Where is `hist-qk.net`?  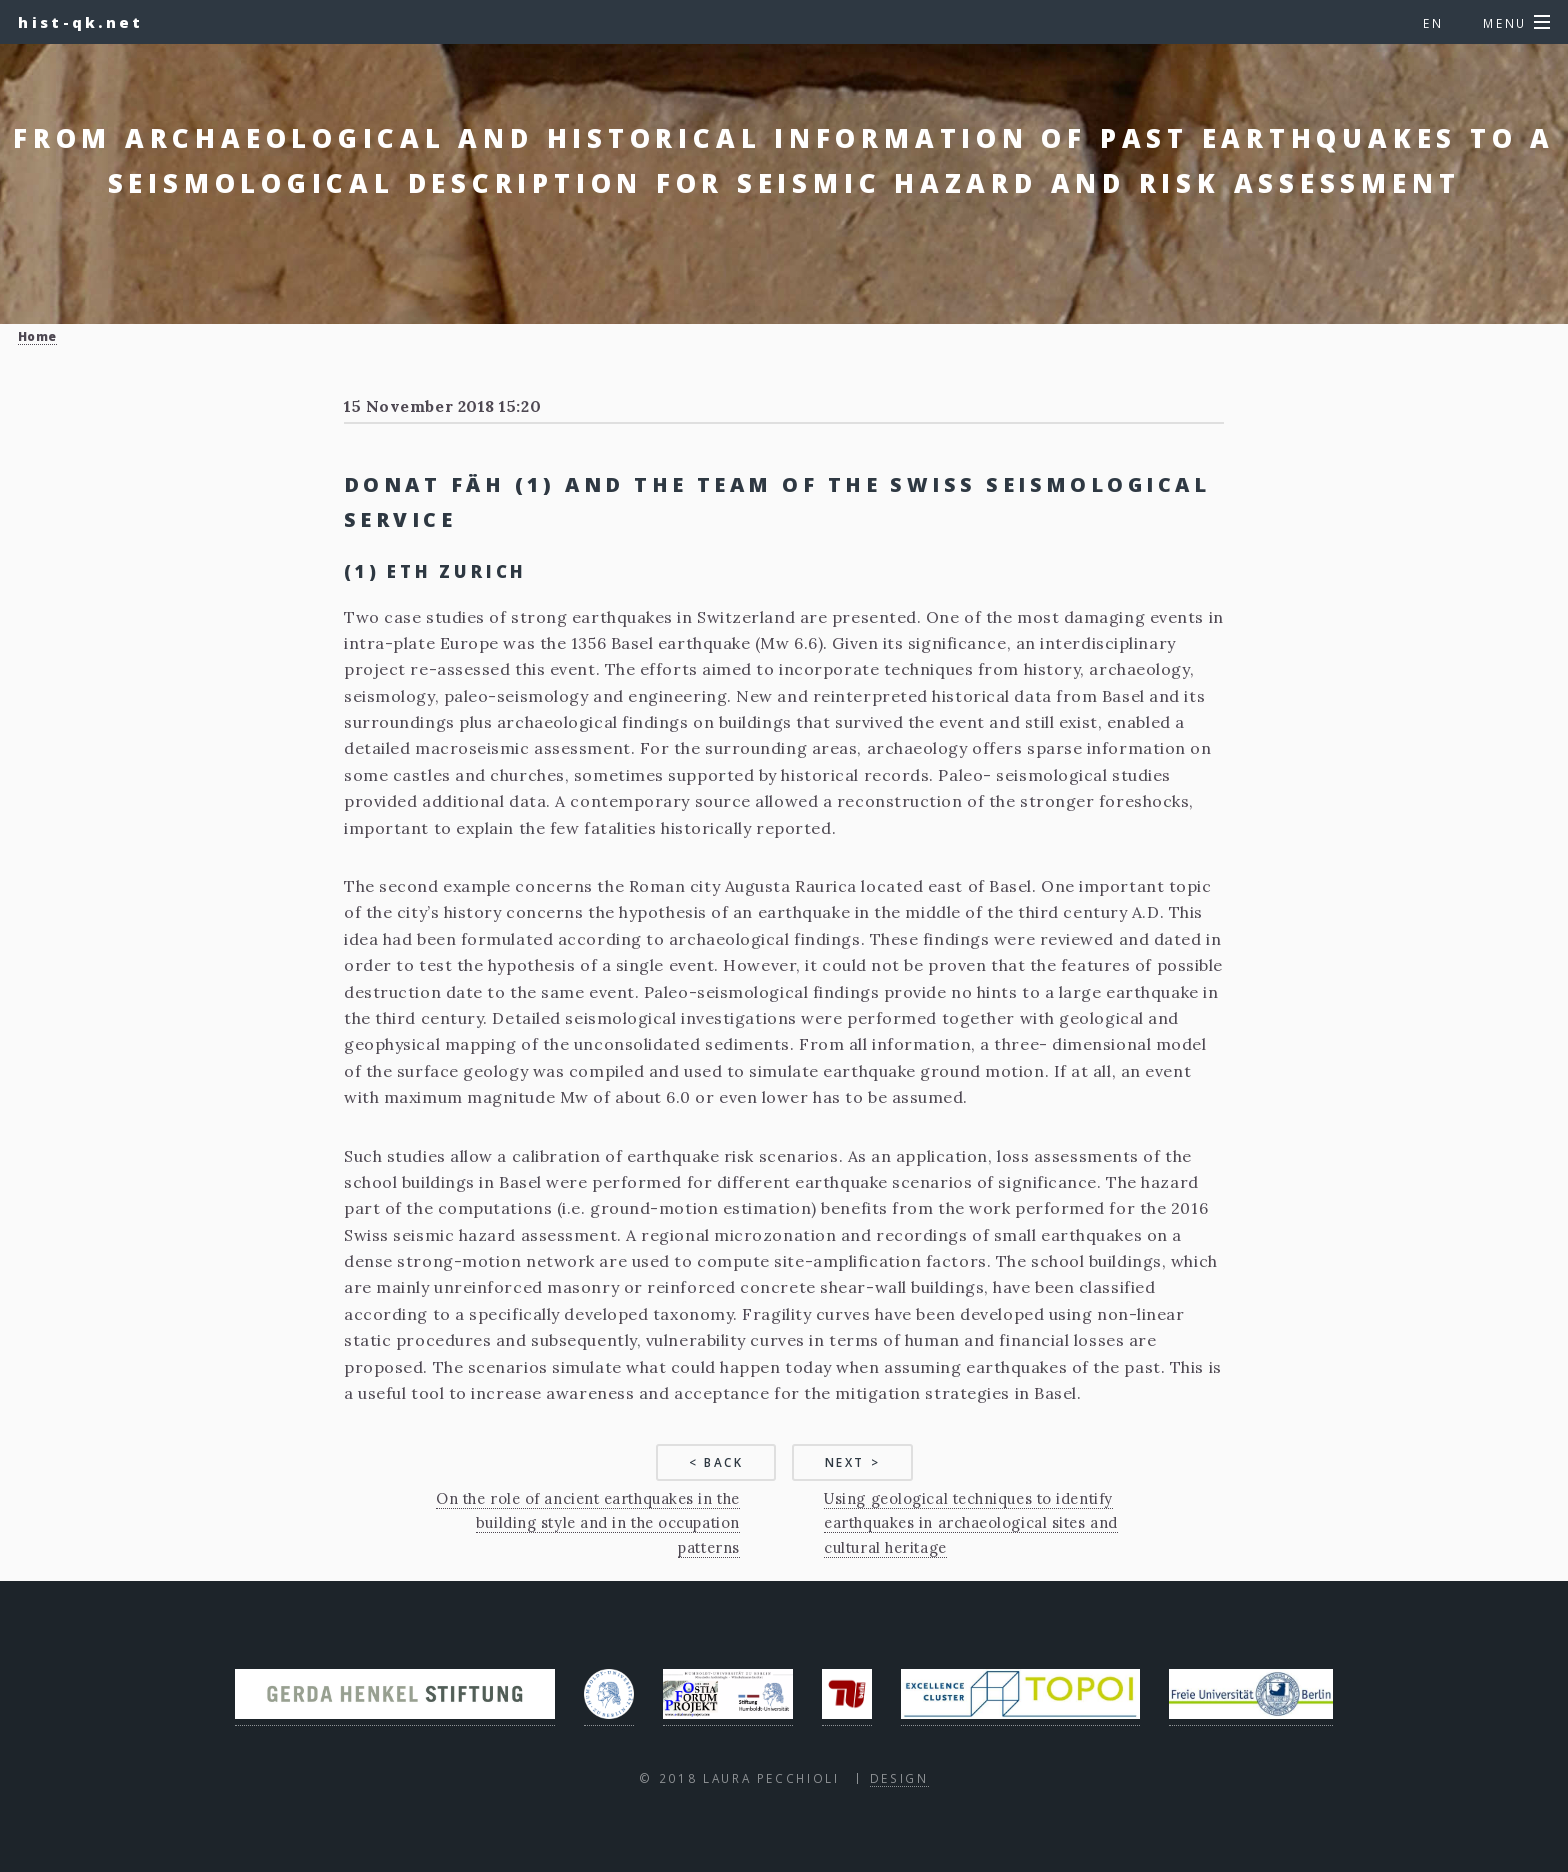 hist-qk.net is located at coordinates (80, 22).